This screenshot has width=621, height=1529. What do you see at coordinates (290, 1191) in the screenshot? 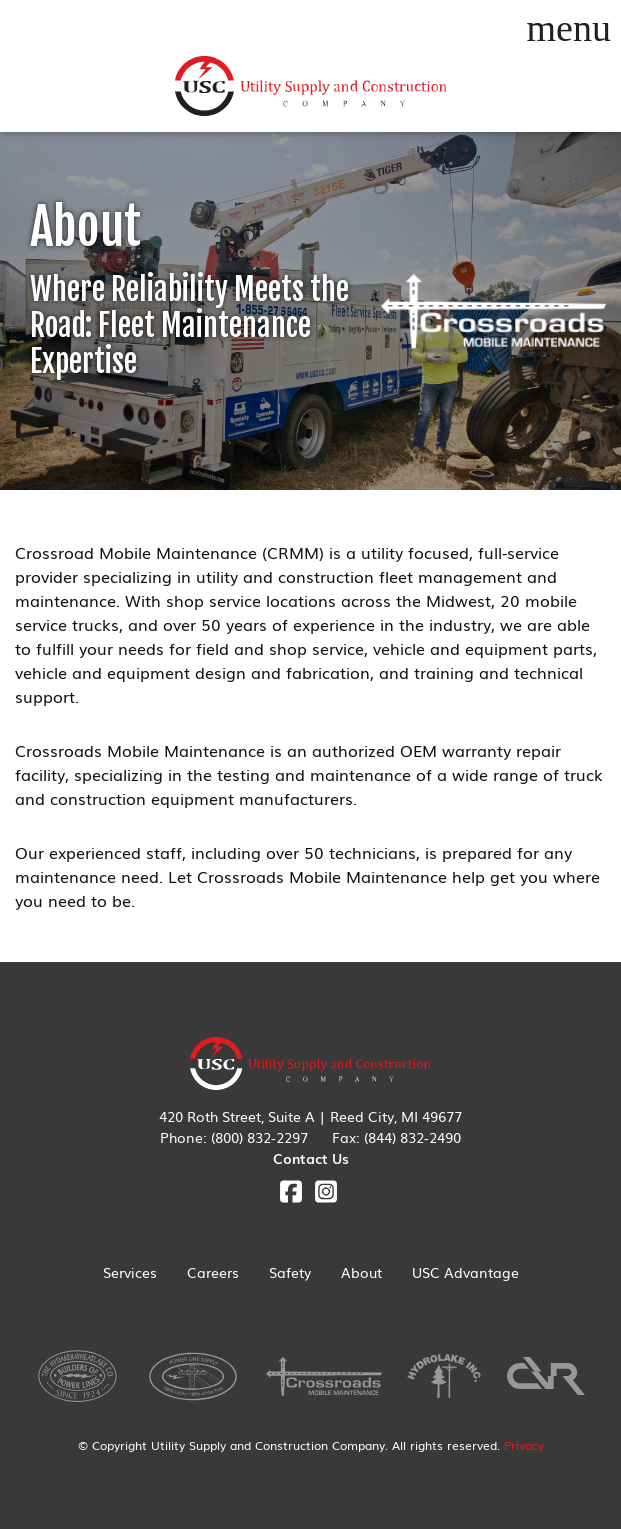
I see `Facebook` at bounding box center [290, 1191].